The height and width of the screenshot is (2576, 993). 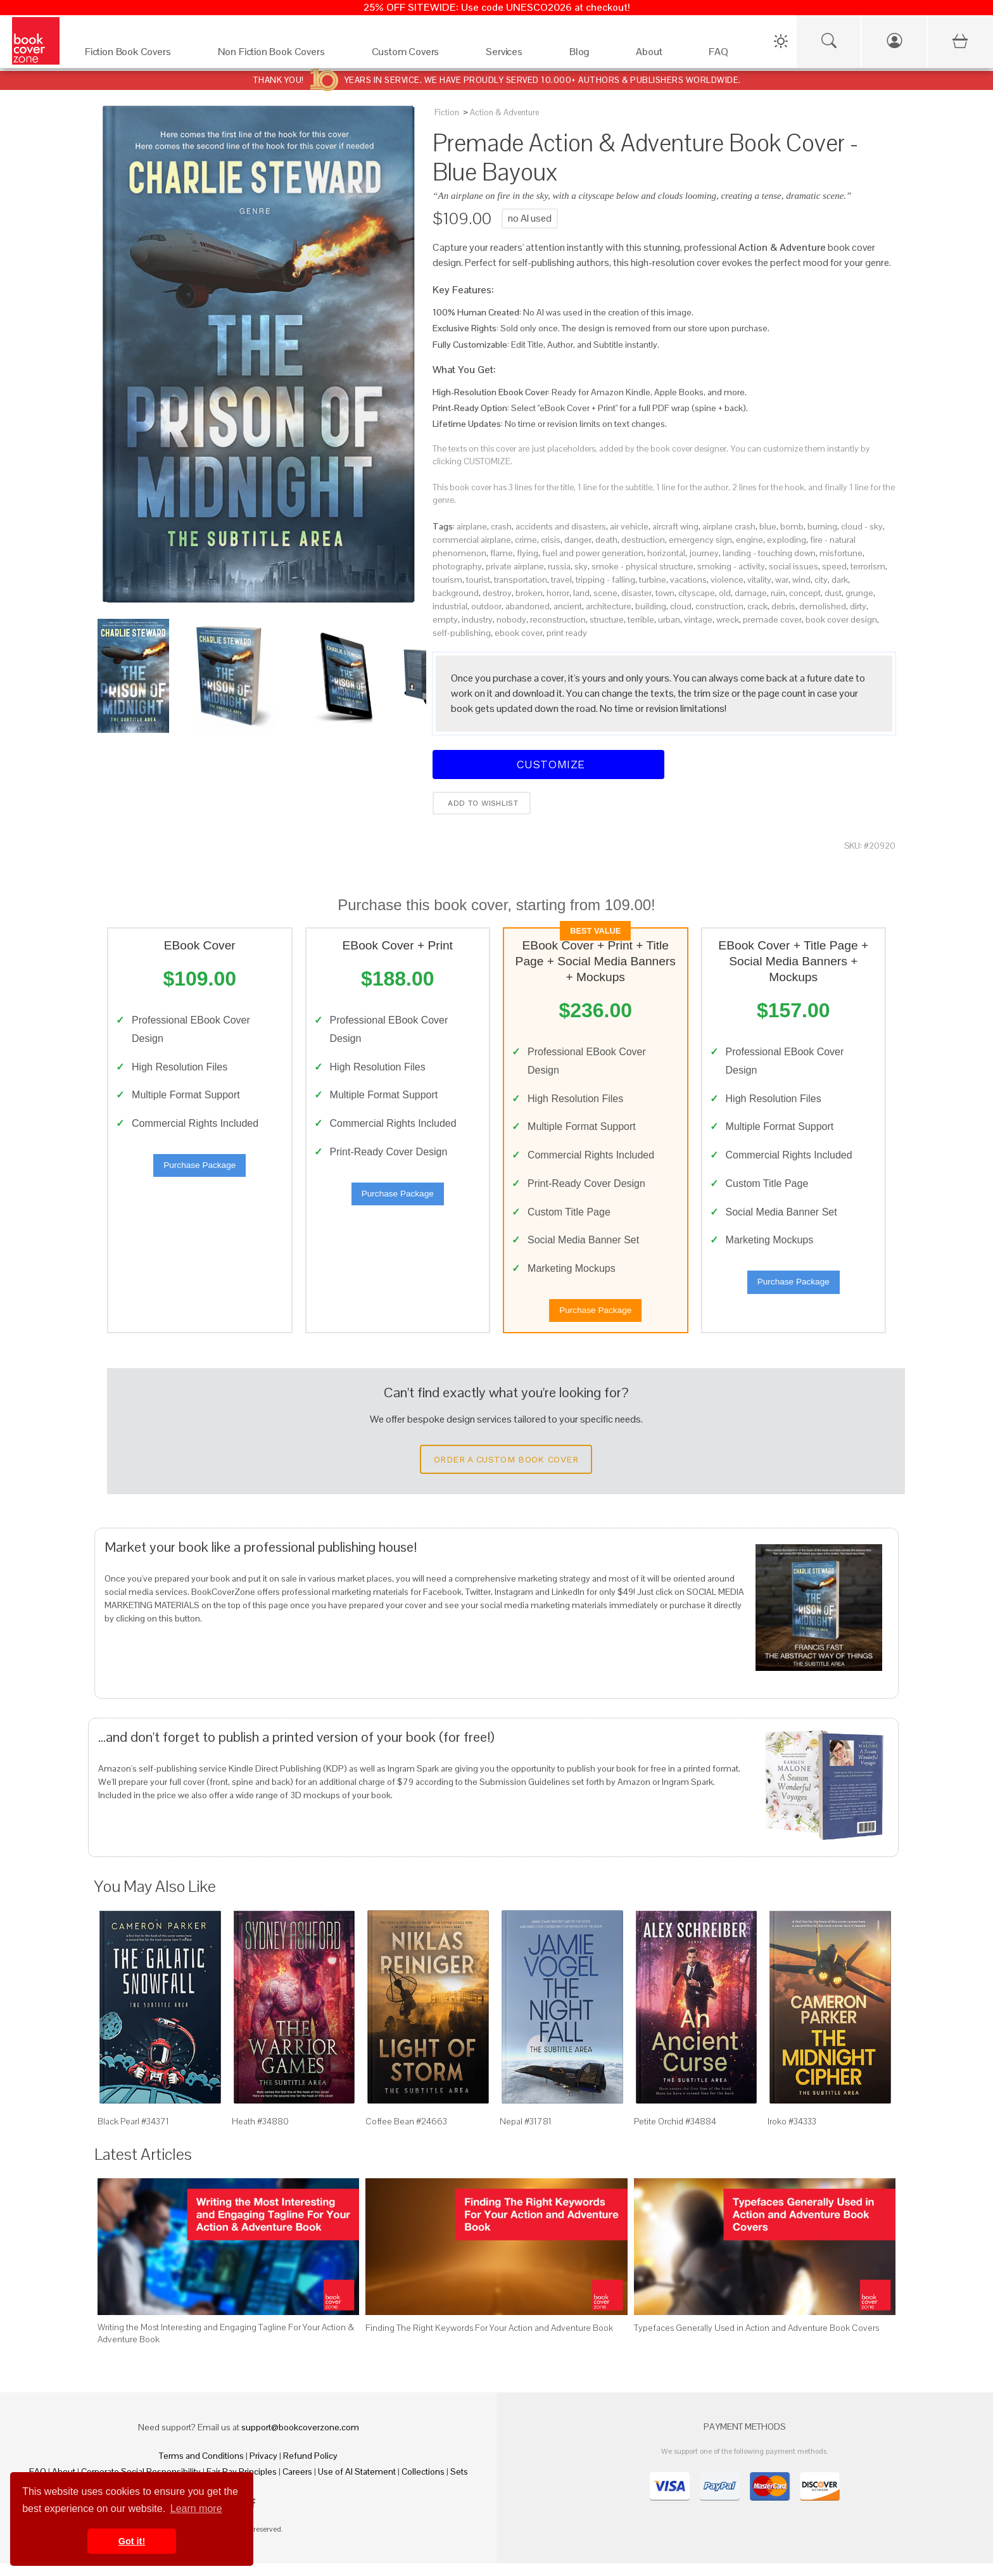 I want to click on smoking - activity, so click(x=731, y=566).